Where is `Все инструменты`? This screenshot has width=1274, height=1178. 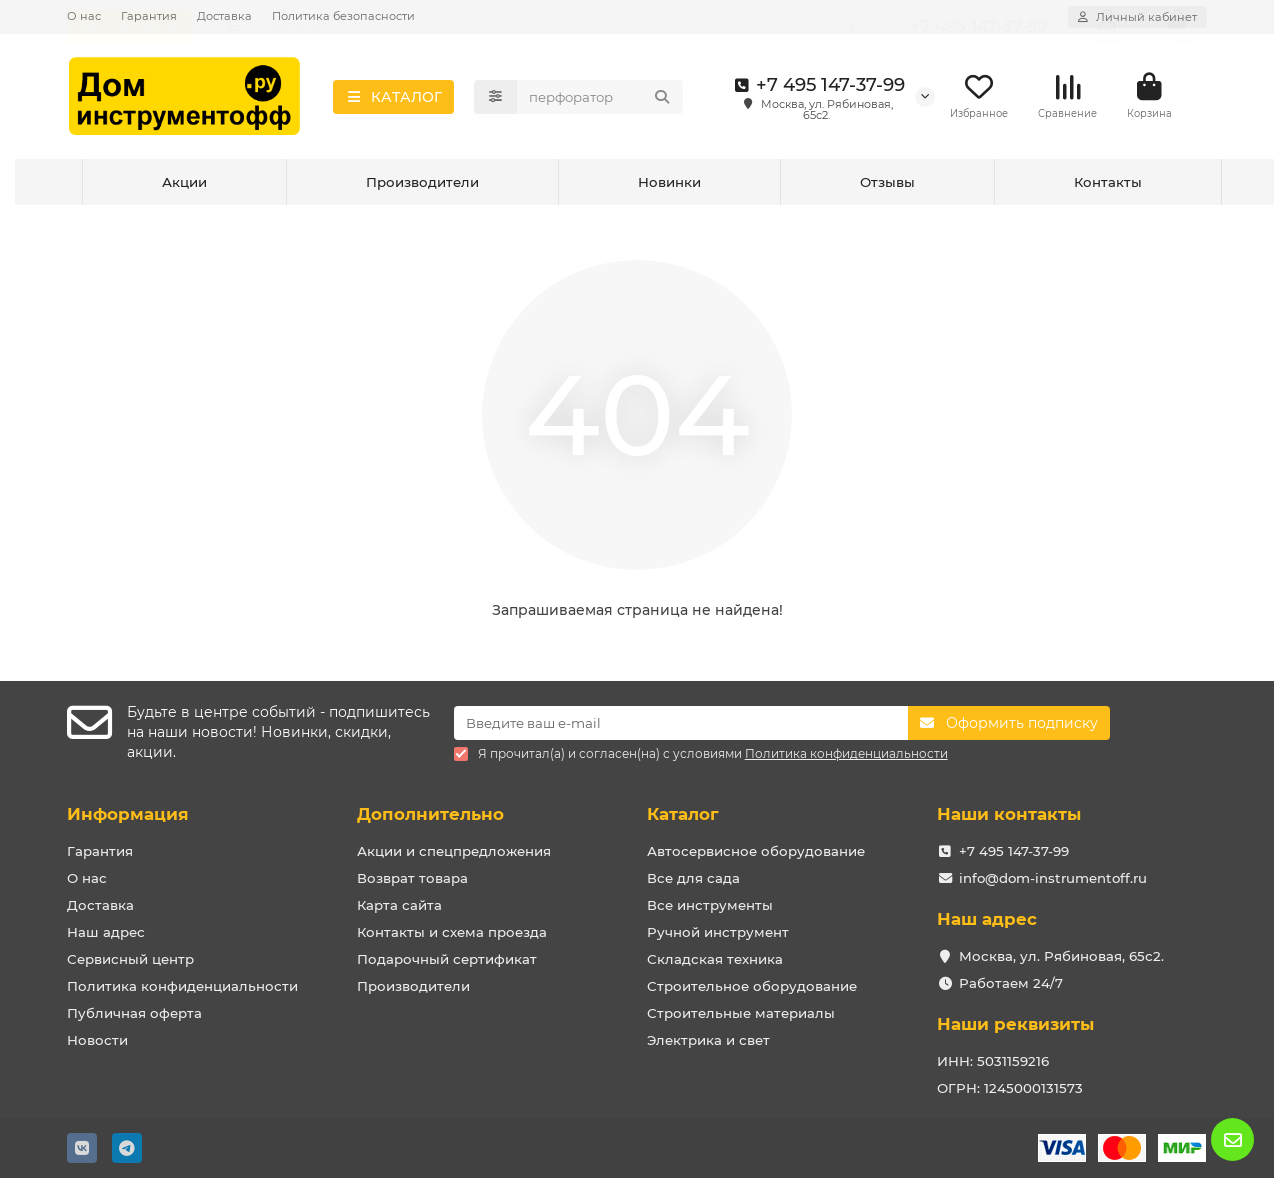
Все инструменты is located at coordinates (710, 905).